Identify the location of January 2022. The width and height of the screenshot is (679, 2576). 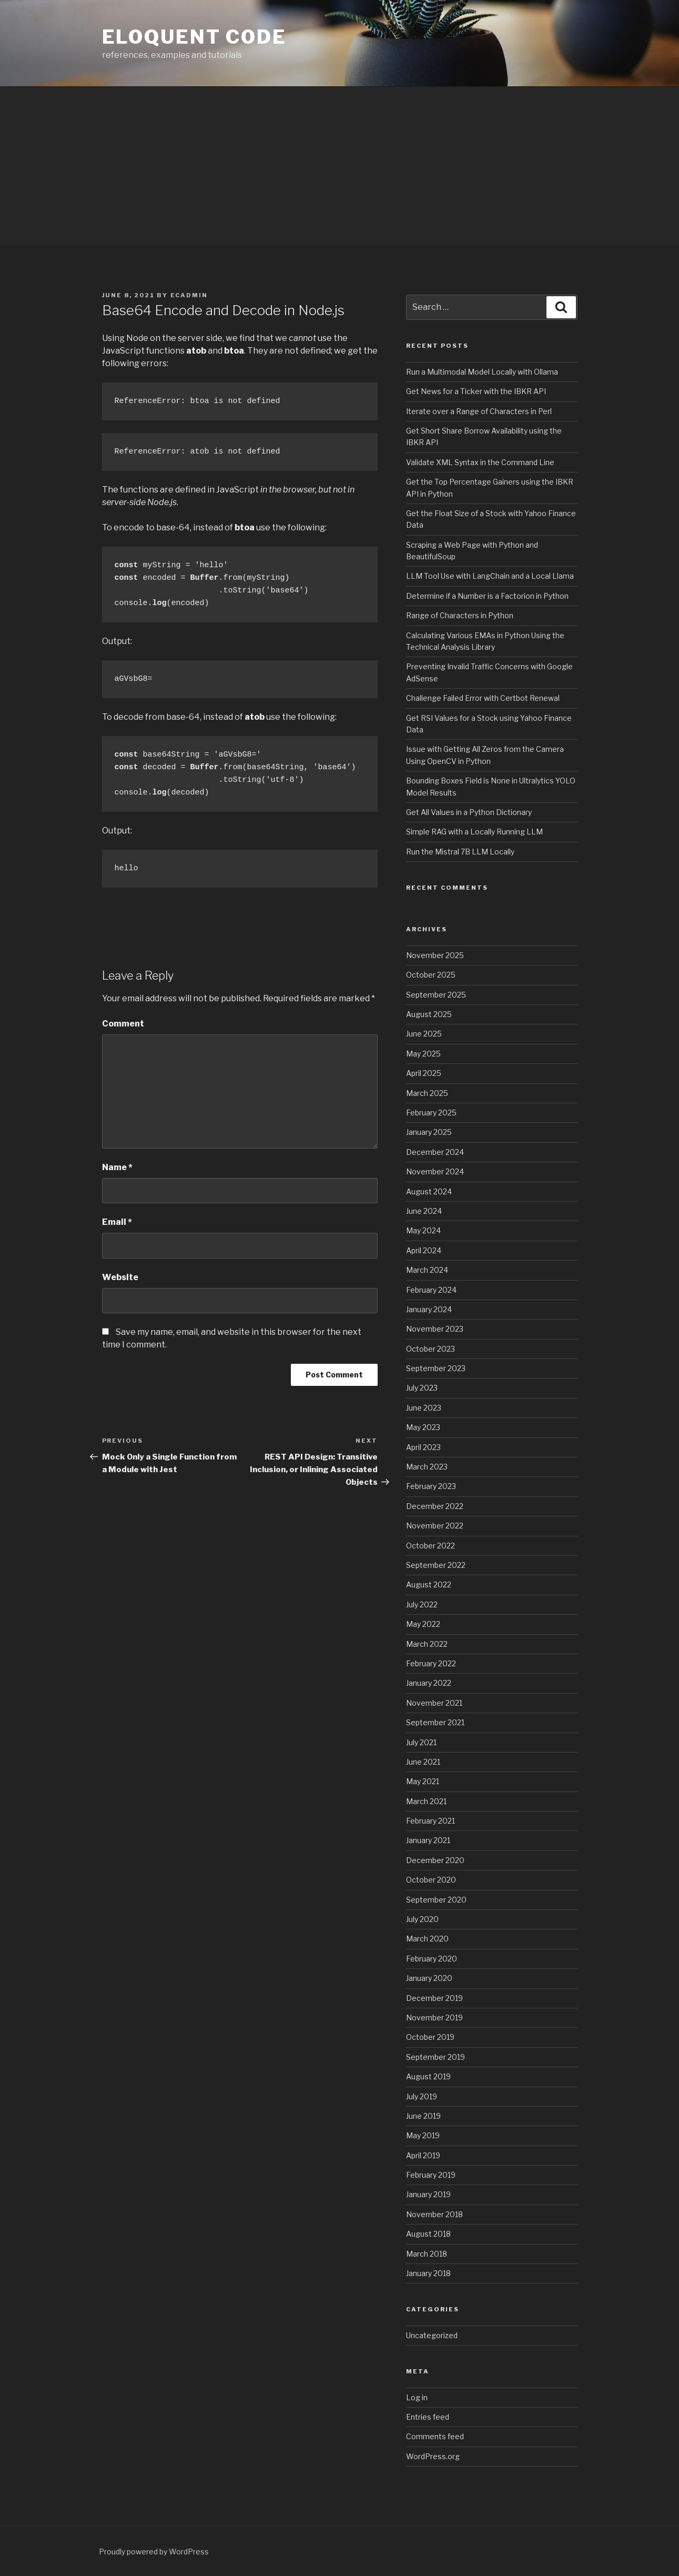
(428, 1682).